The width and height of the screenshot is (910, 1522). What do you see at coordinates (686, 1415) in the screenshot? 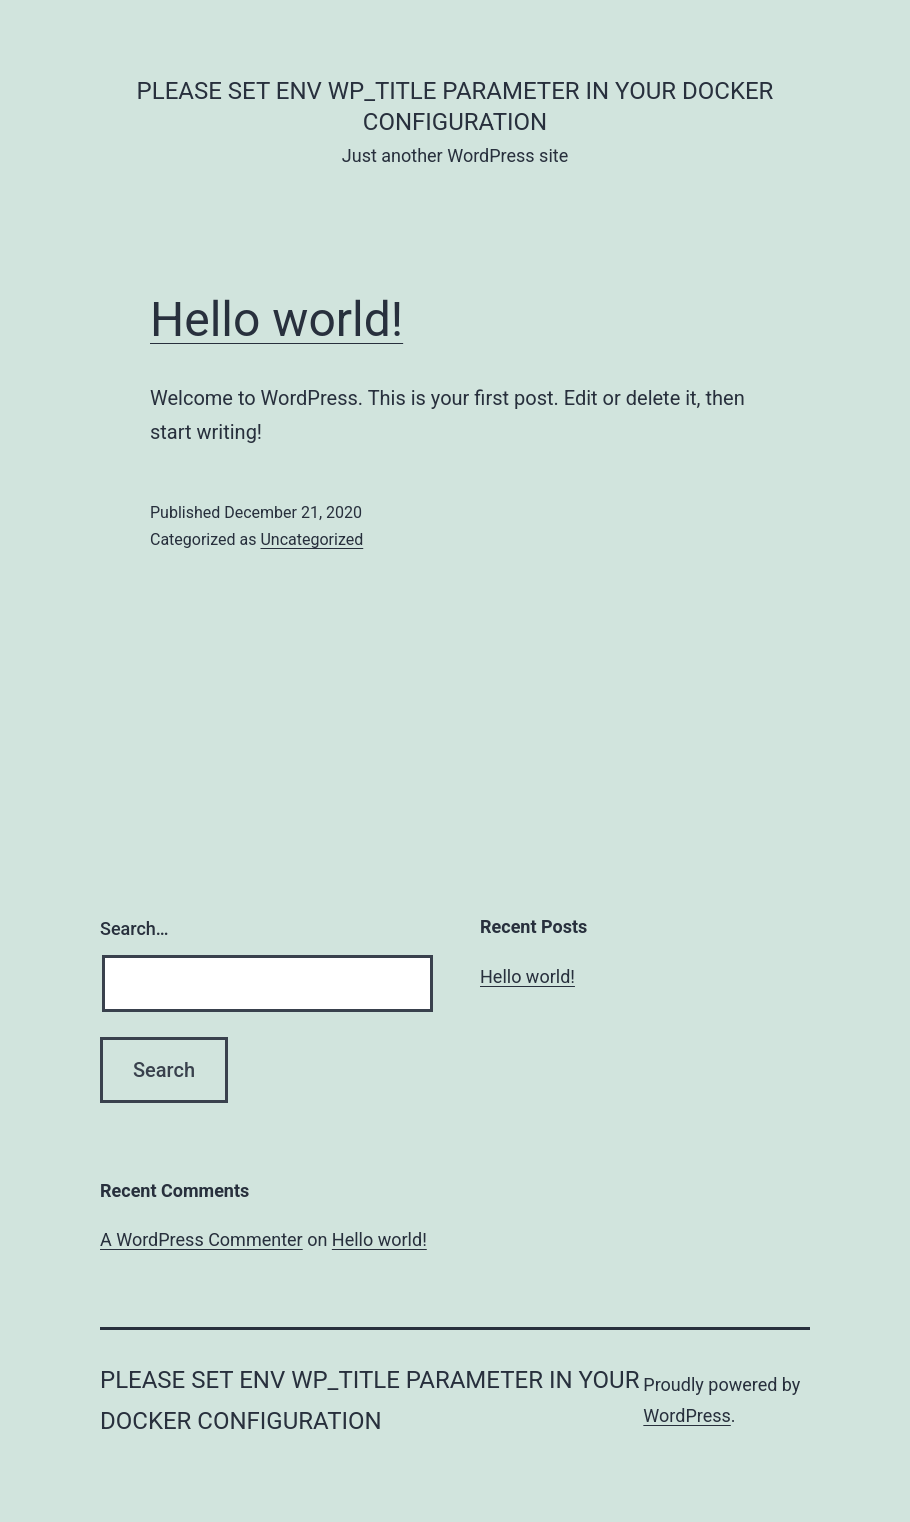
I see `WordPress` at bounding box center [686, 1415].